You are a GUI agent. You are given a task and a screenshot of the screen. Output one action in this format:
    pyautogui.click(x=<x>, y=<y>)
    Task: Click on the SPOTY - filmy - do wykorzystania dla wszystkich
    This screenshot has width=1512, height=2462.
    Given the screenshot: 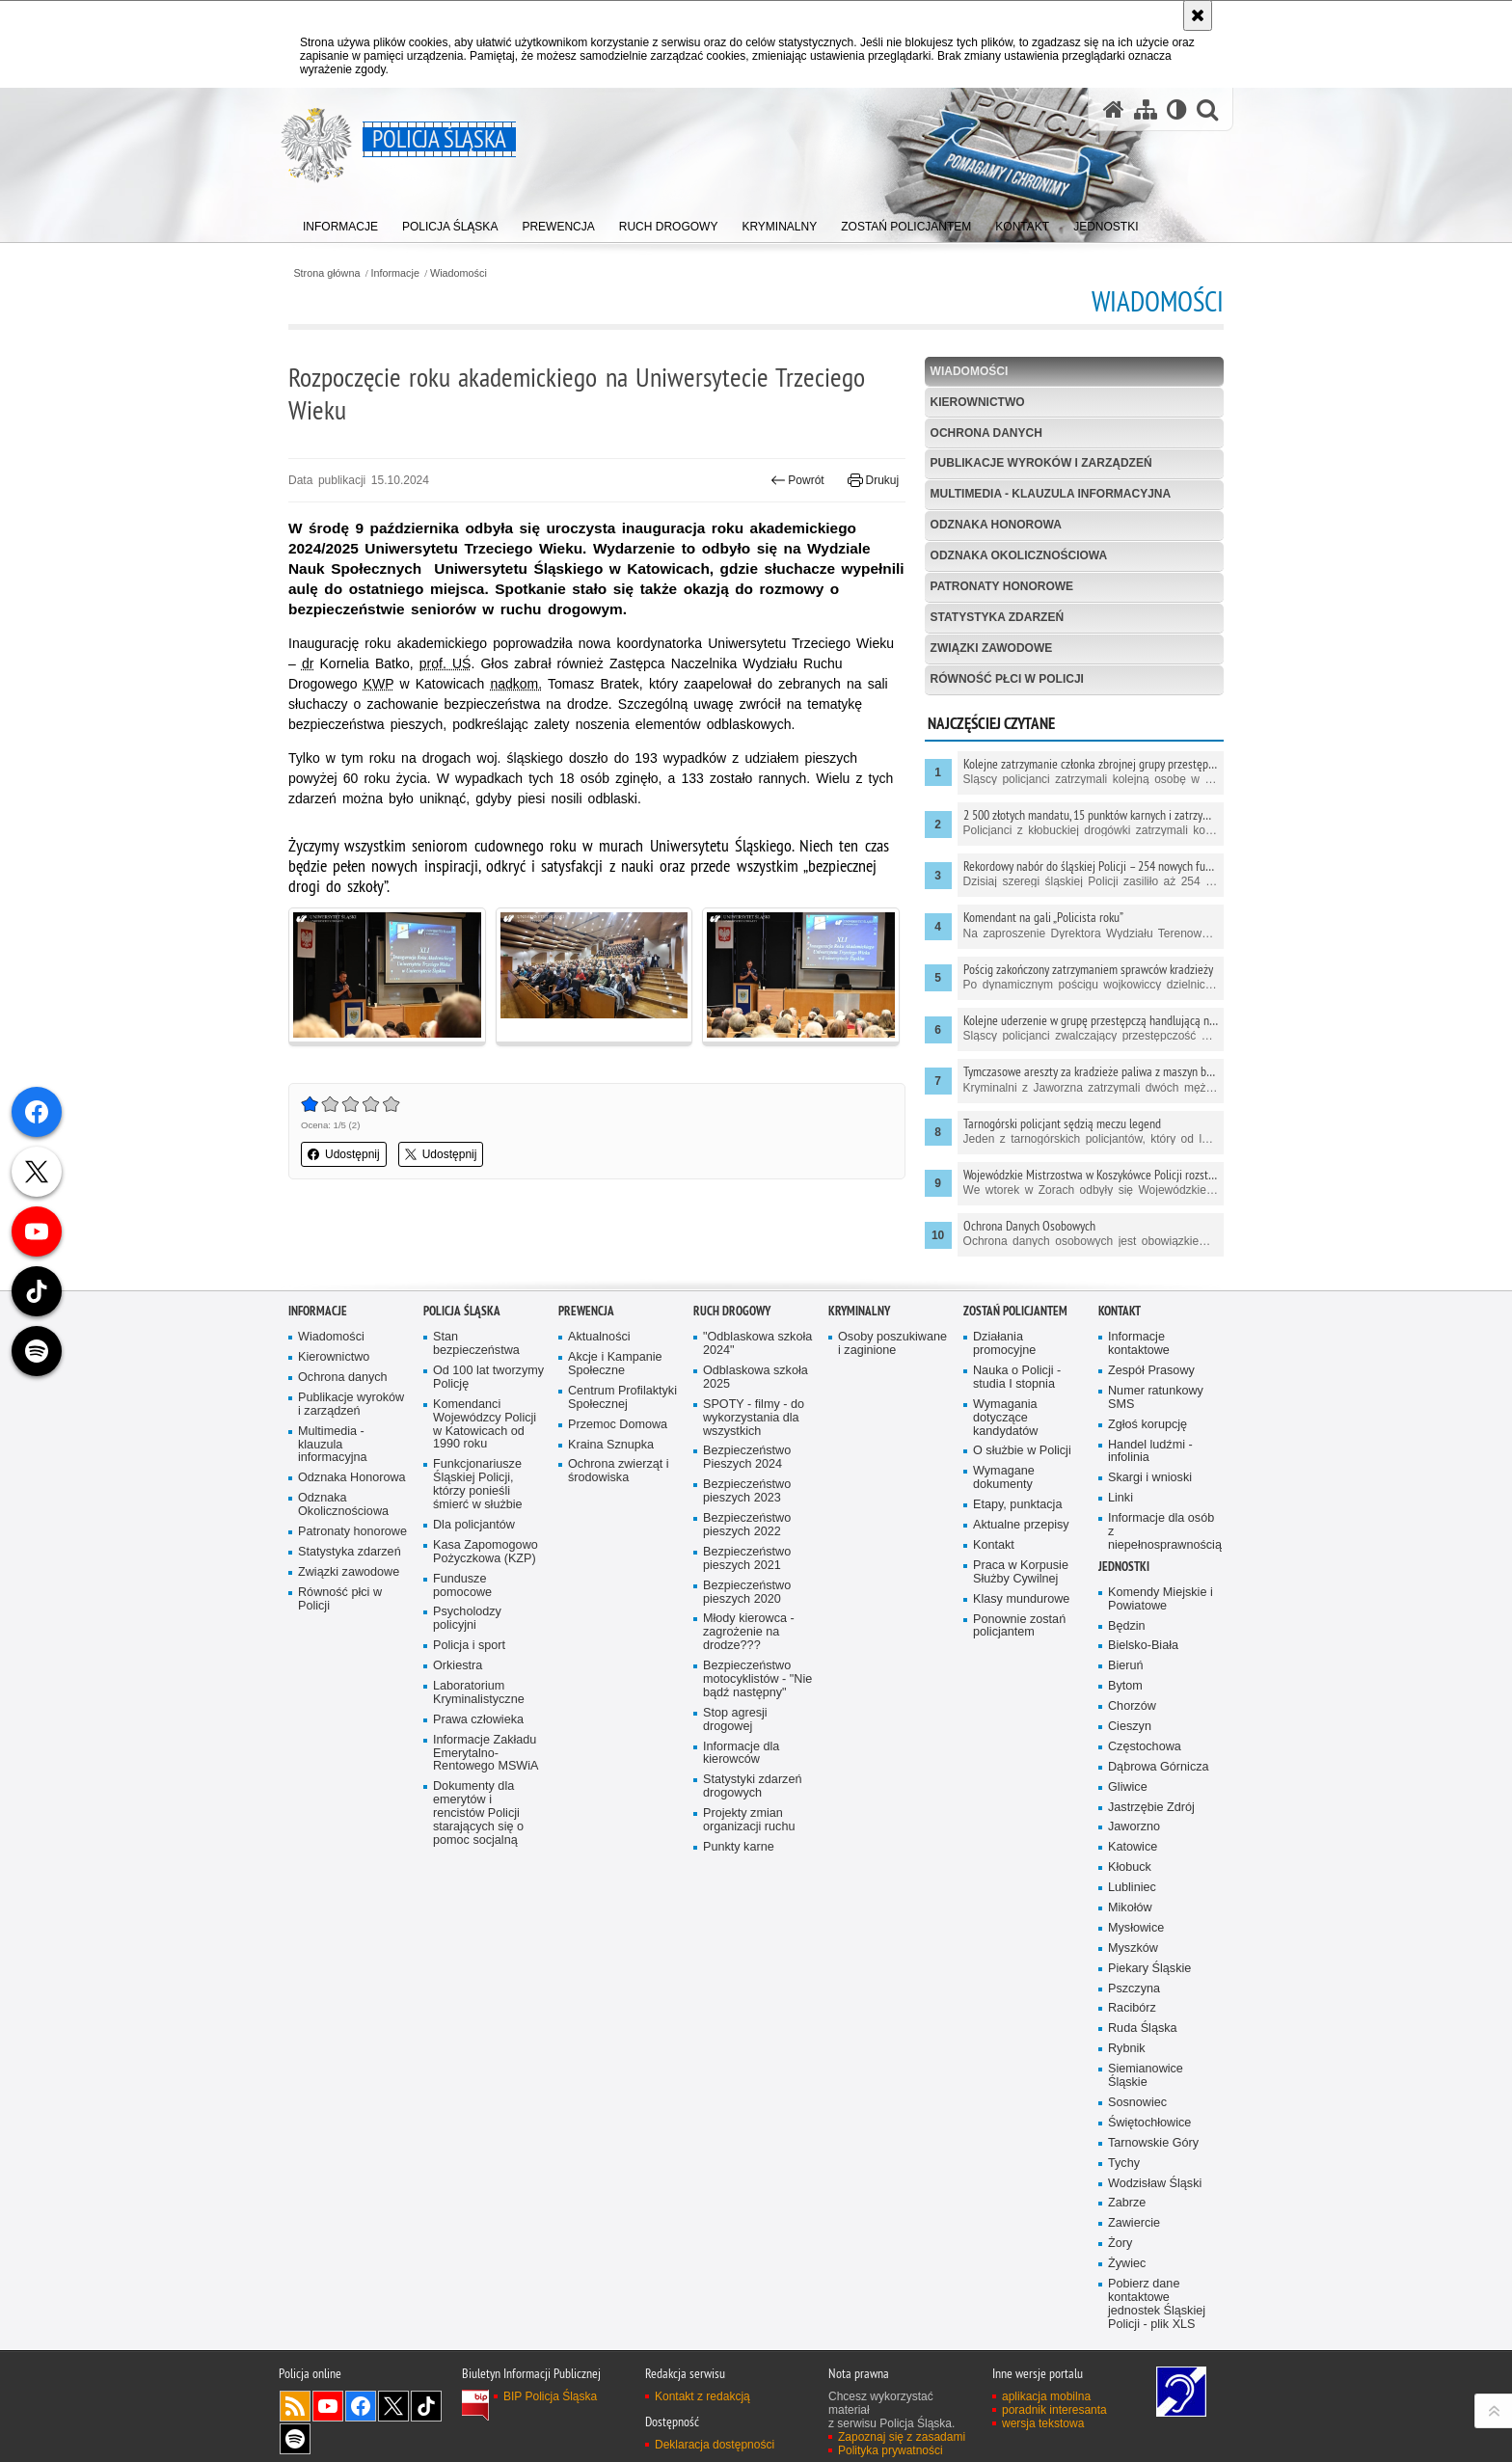 What is the action you would take?
    pyautogui.click(x=753, y=1564)
    